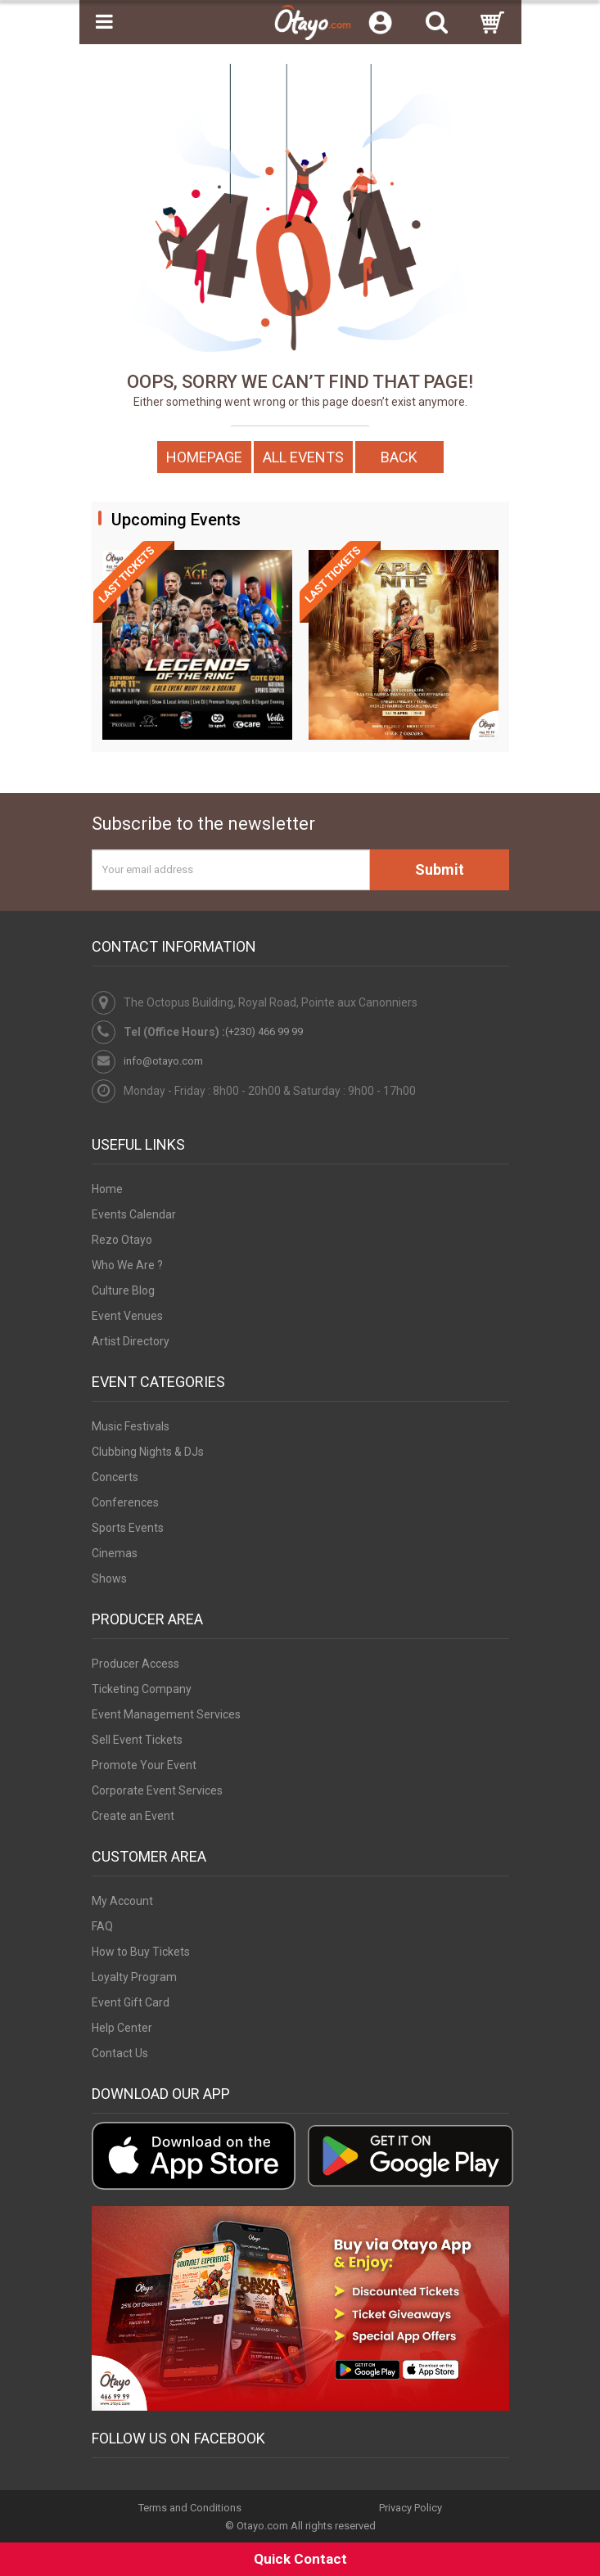 The width and height of the screenshot is (600, 2576). What do you see at coordinates (122, 1239) in the screenshot?
I see `Rezo Otayo` at bounding box center [122, 1239].